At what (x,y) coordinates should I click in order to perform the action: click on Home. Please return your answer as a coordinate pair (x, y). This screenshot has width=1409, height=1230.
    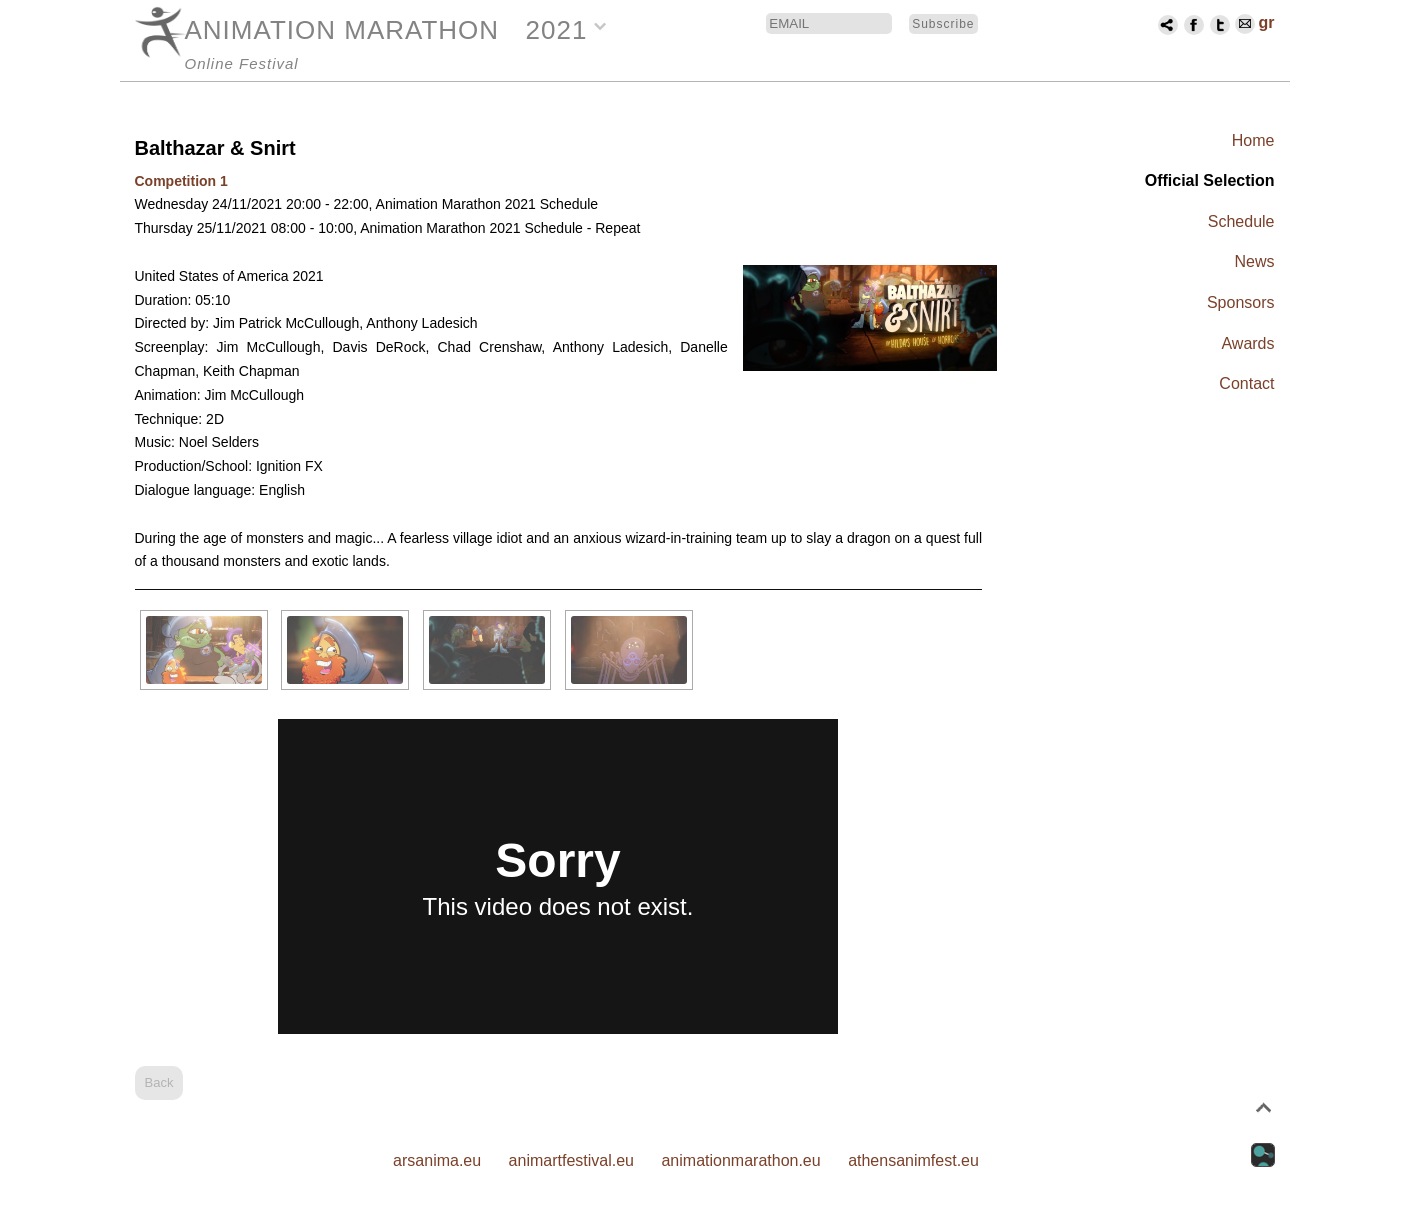
    Looking at the image, I should click on (1253, 140).